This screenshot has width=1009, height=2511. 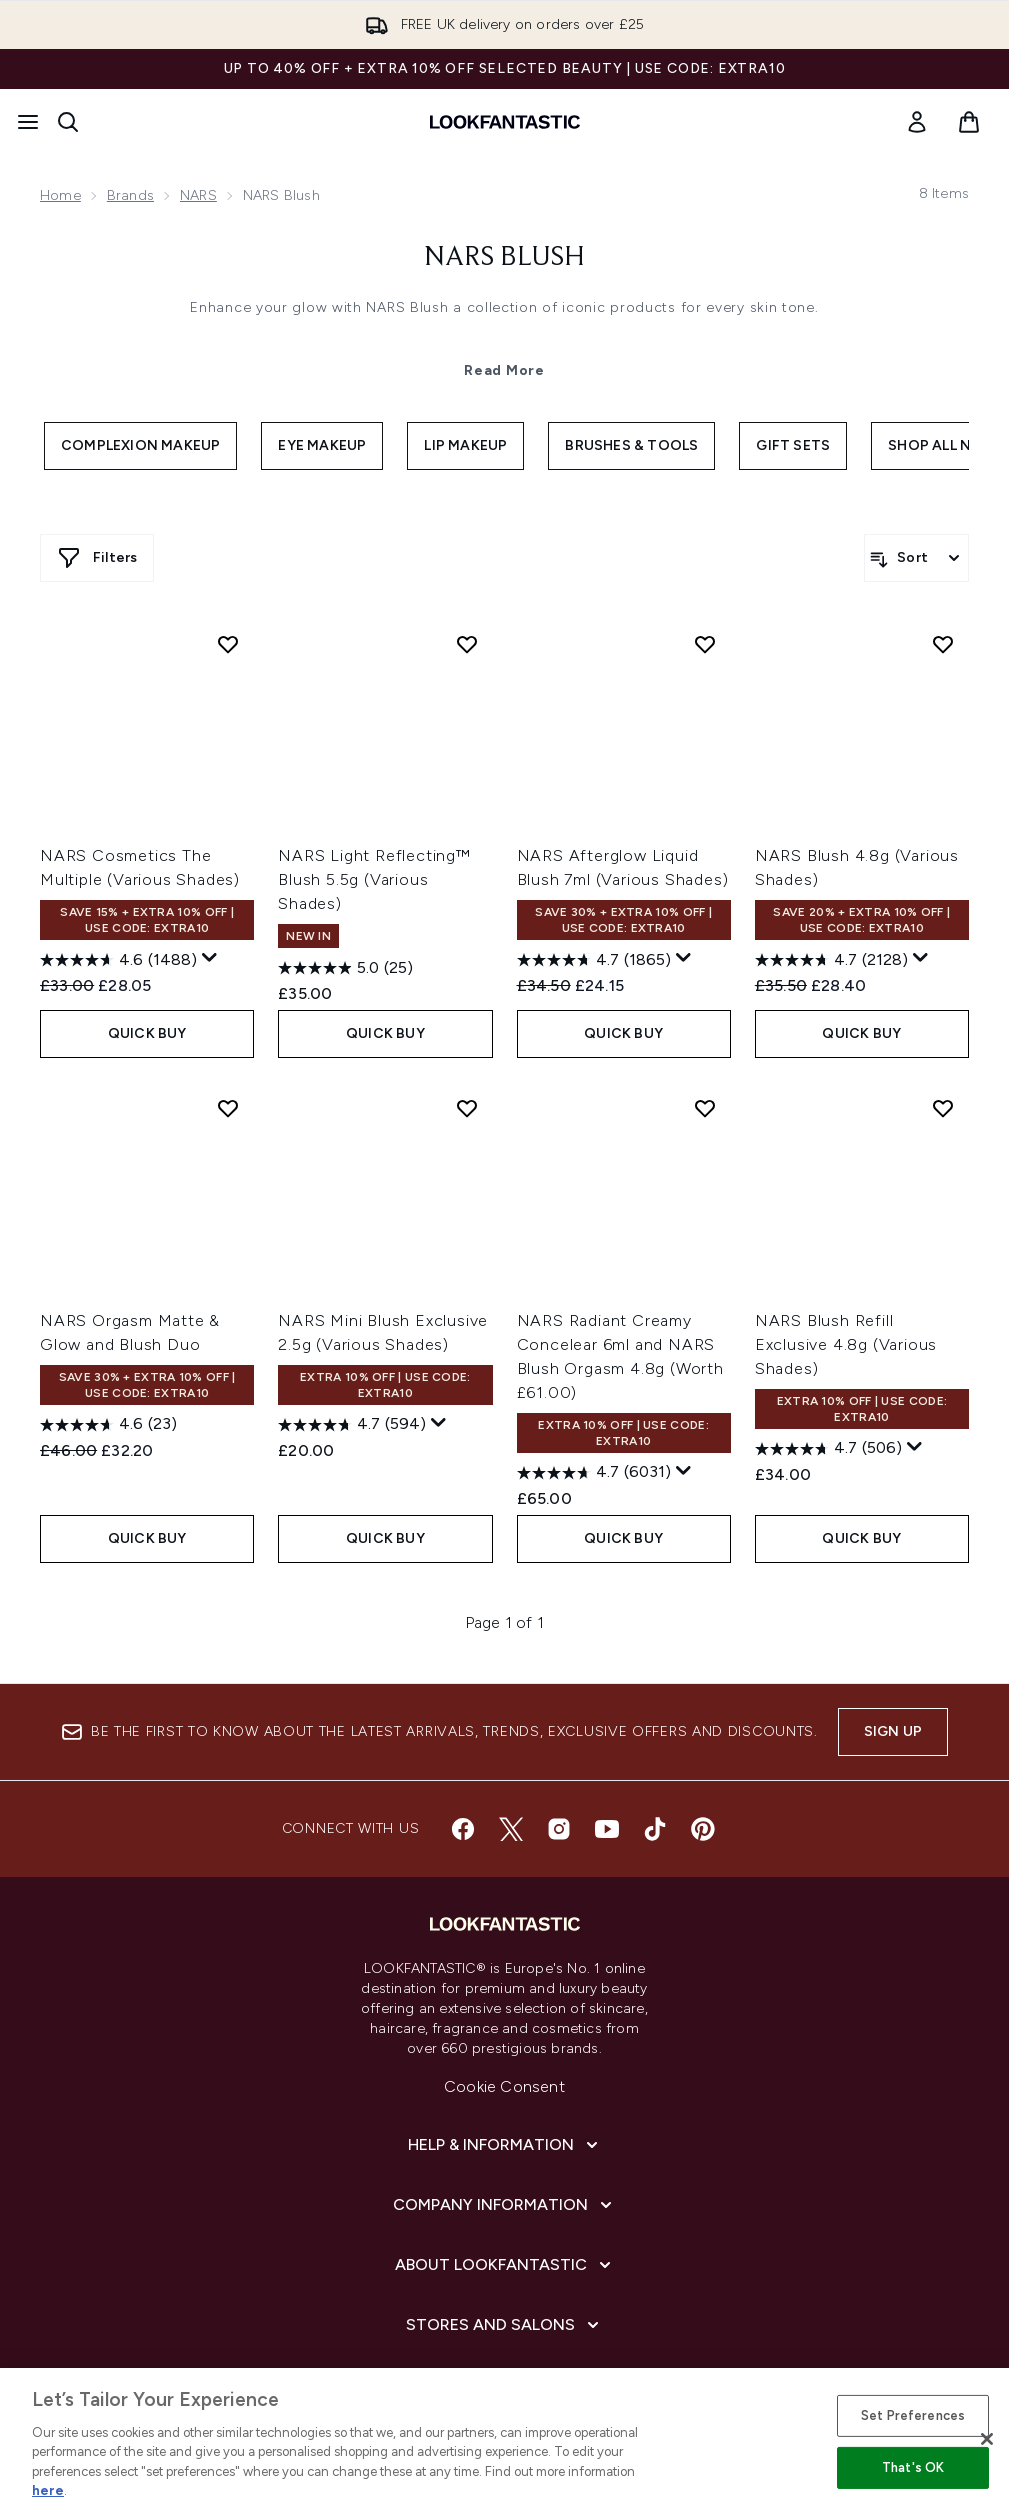 I want to click on Brushes & Tools, so click(x=631, y=445).